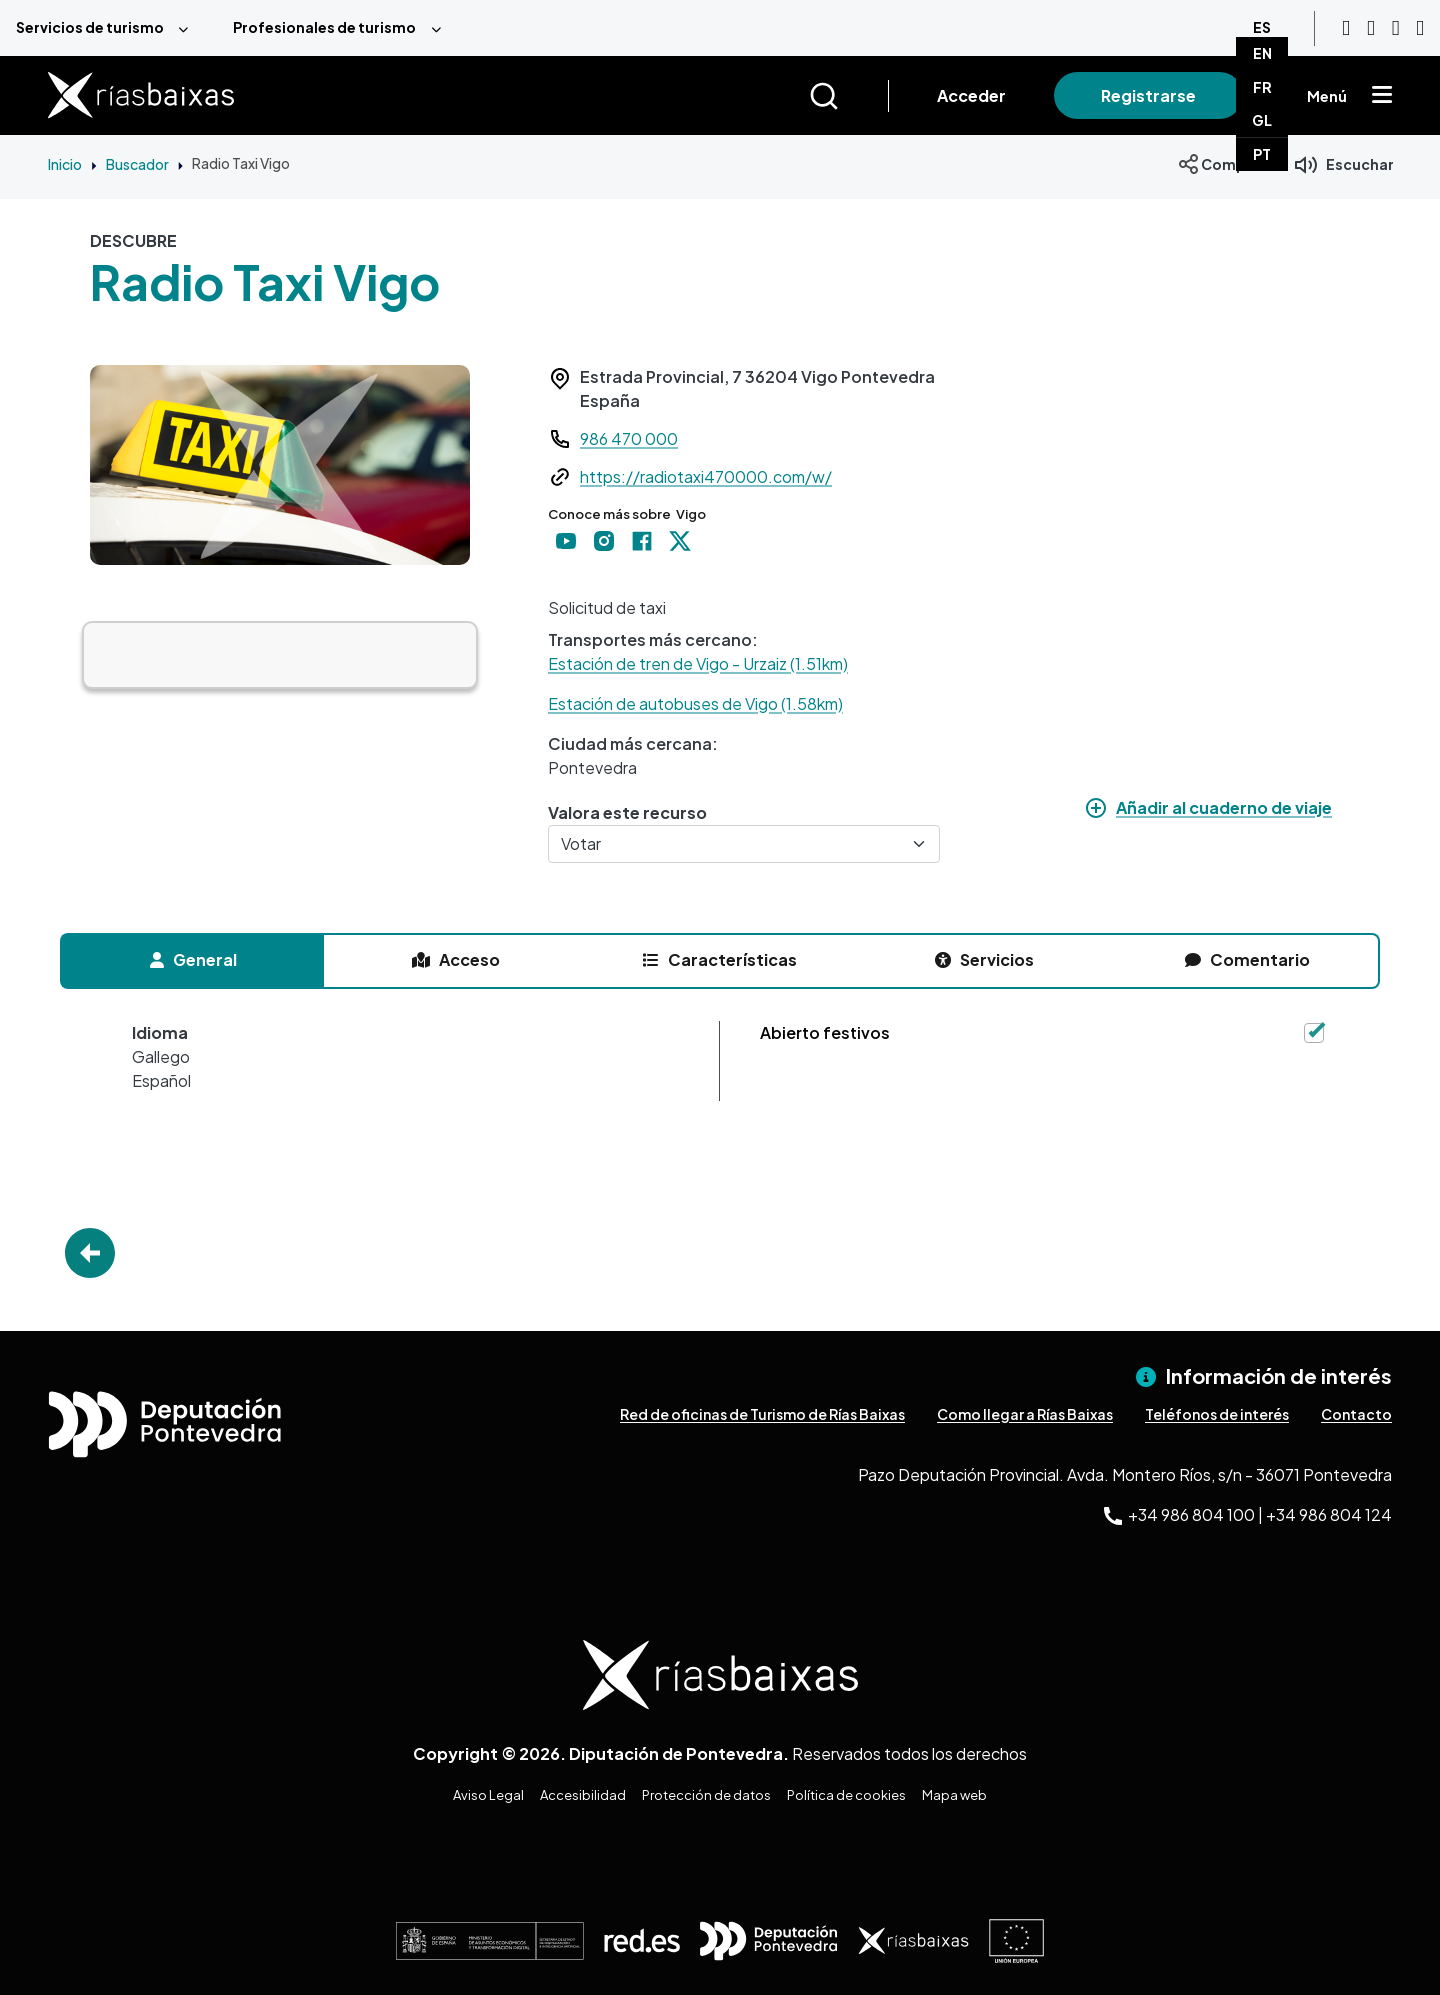  Describe the element at coordinates (1420, 28) in the screenshot. I see `[Twitter]` at that location.